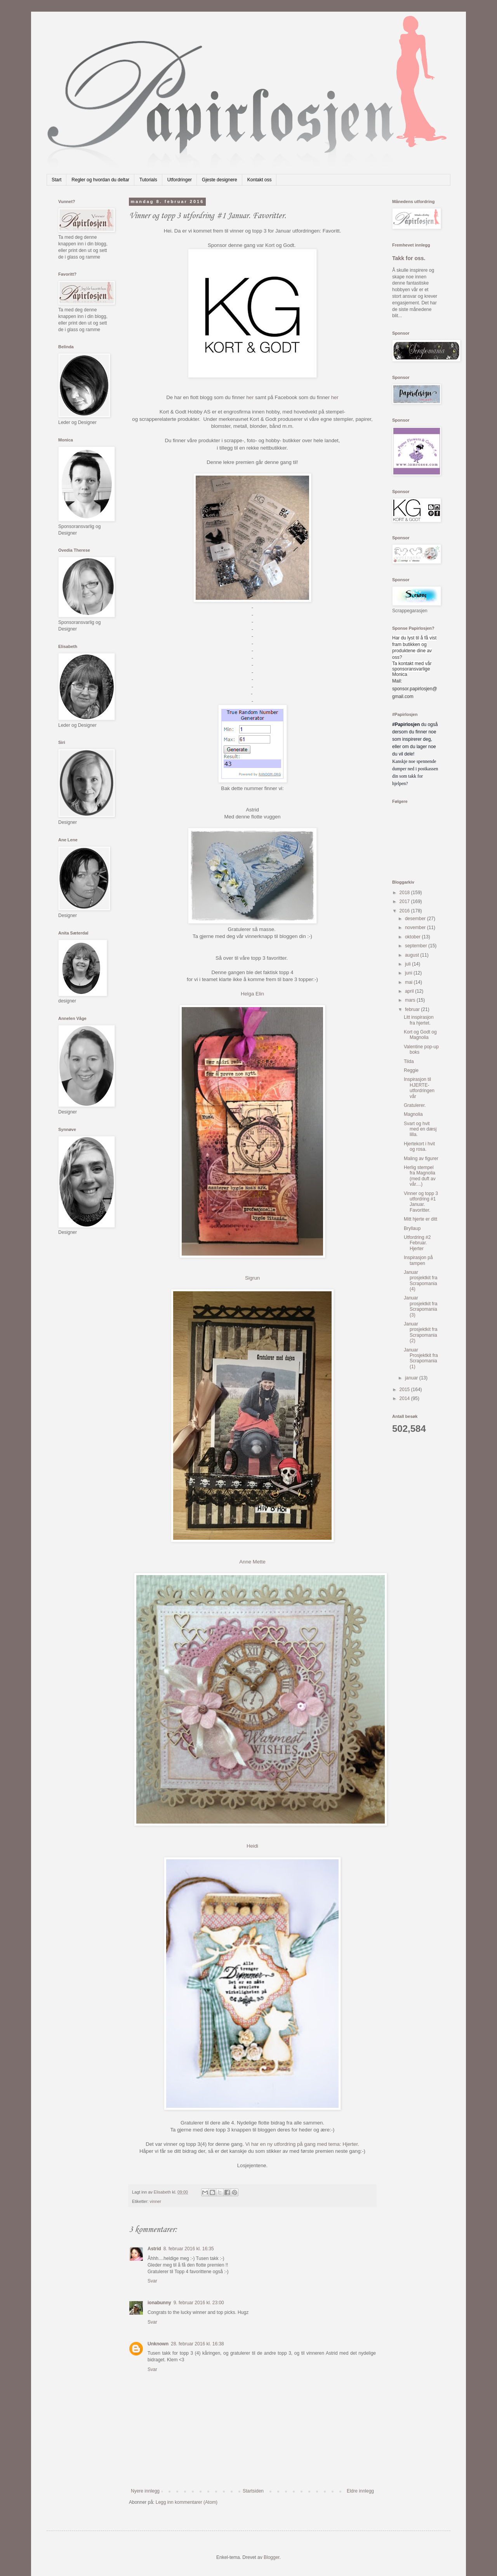 This screenshot has height=2576, width=497. What do you see at coordinates (252, 994) in the screenshot?
I see `Helga Elin` at bounding box center [252, 994].